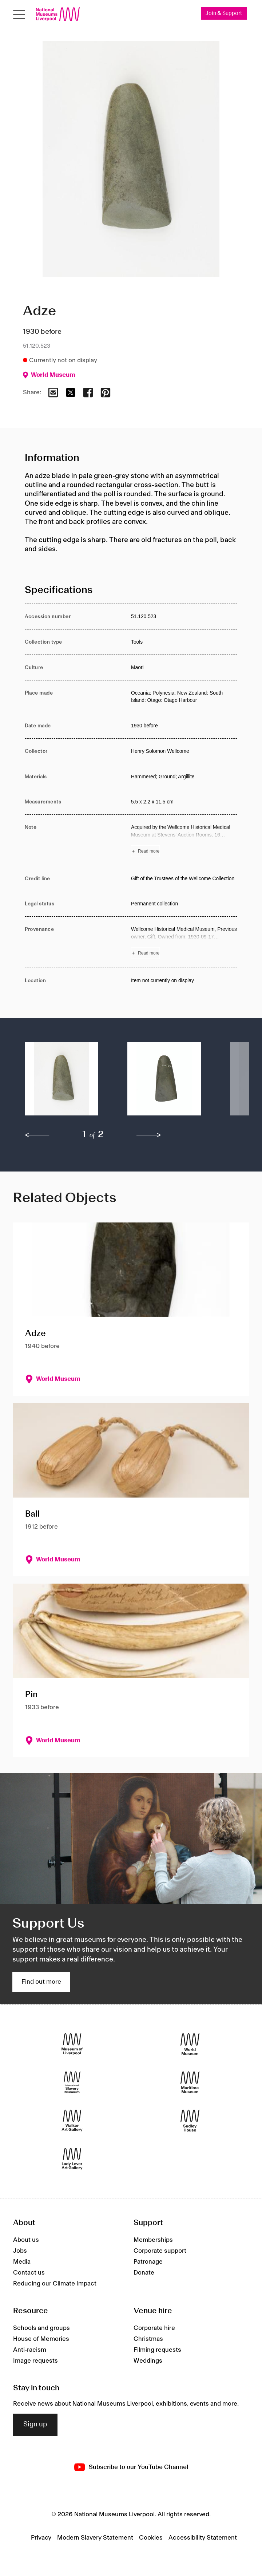 Image resolution: width=262 pixels, height=2576 pixels. Describe the element at coordinates (184, 942) in the screenshot. I see `[Read more about Provenance]` at that location.